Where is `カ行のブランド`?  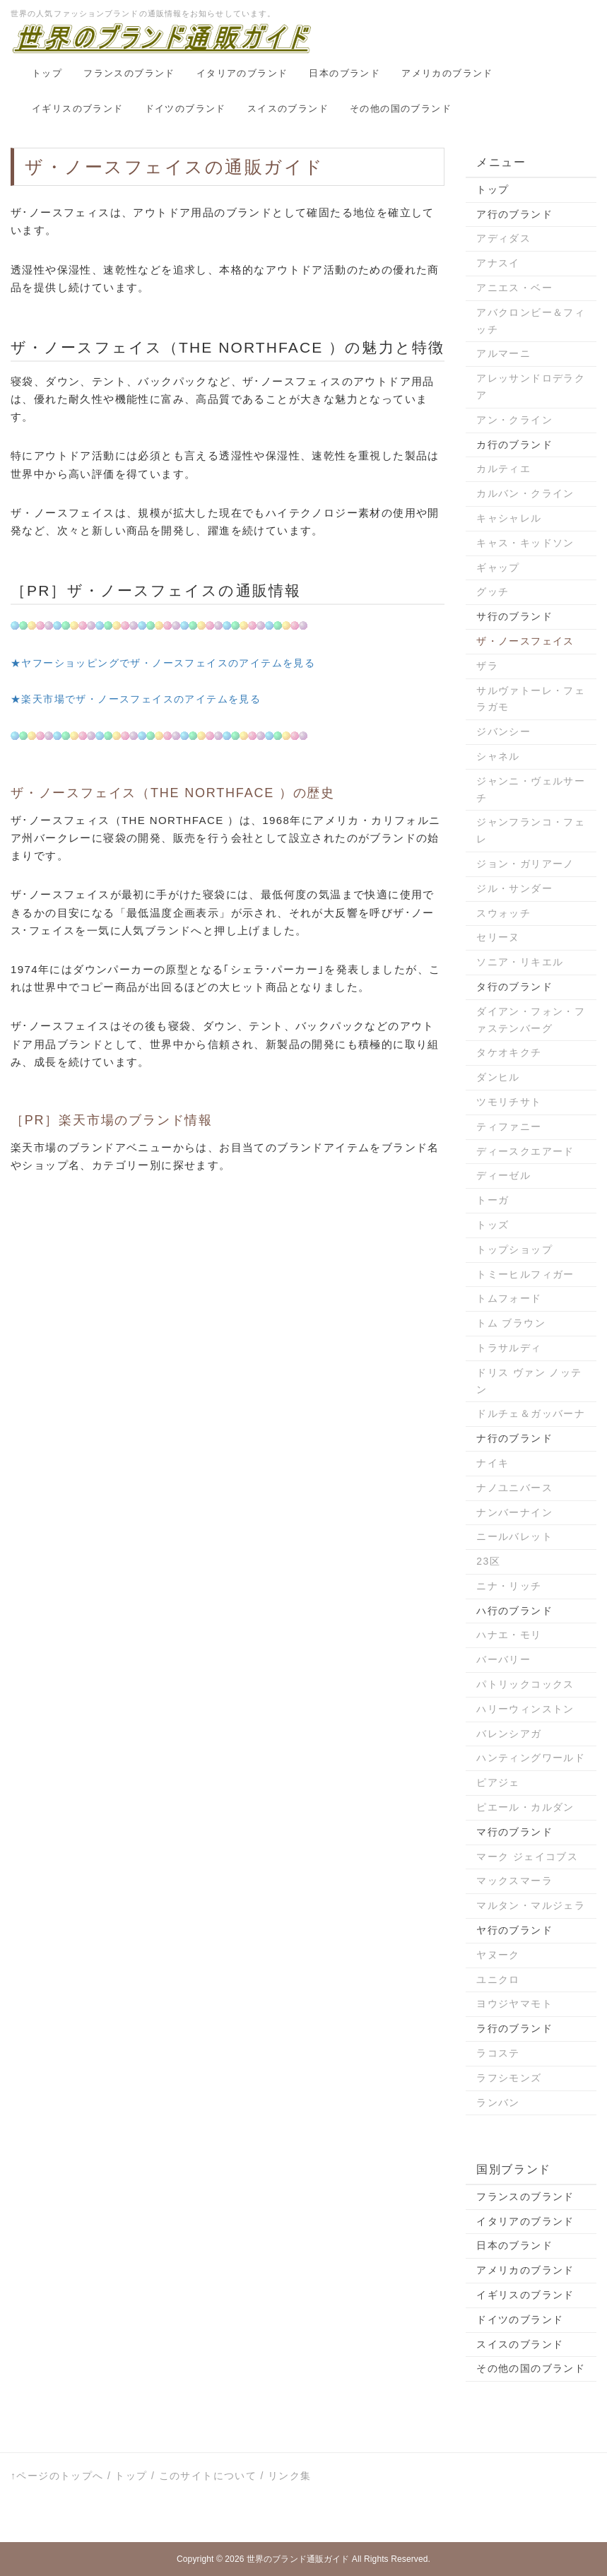 カ行のブランド is located at coordinates (514, 444).